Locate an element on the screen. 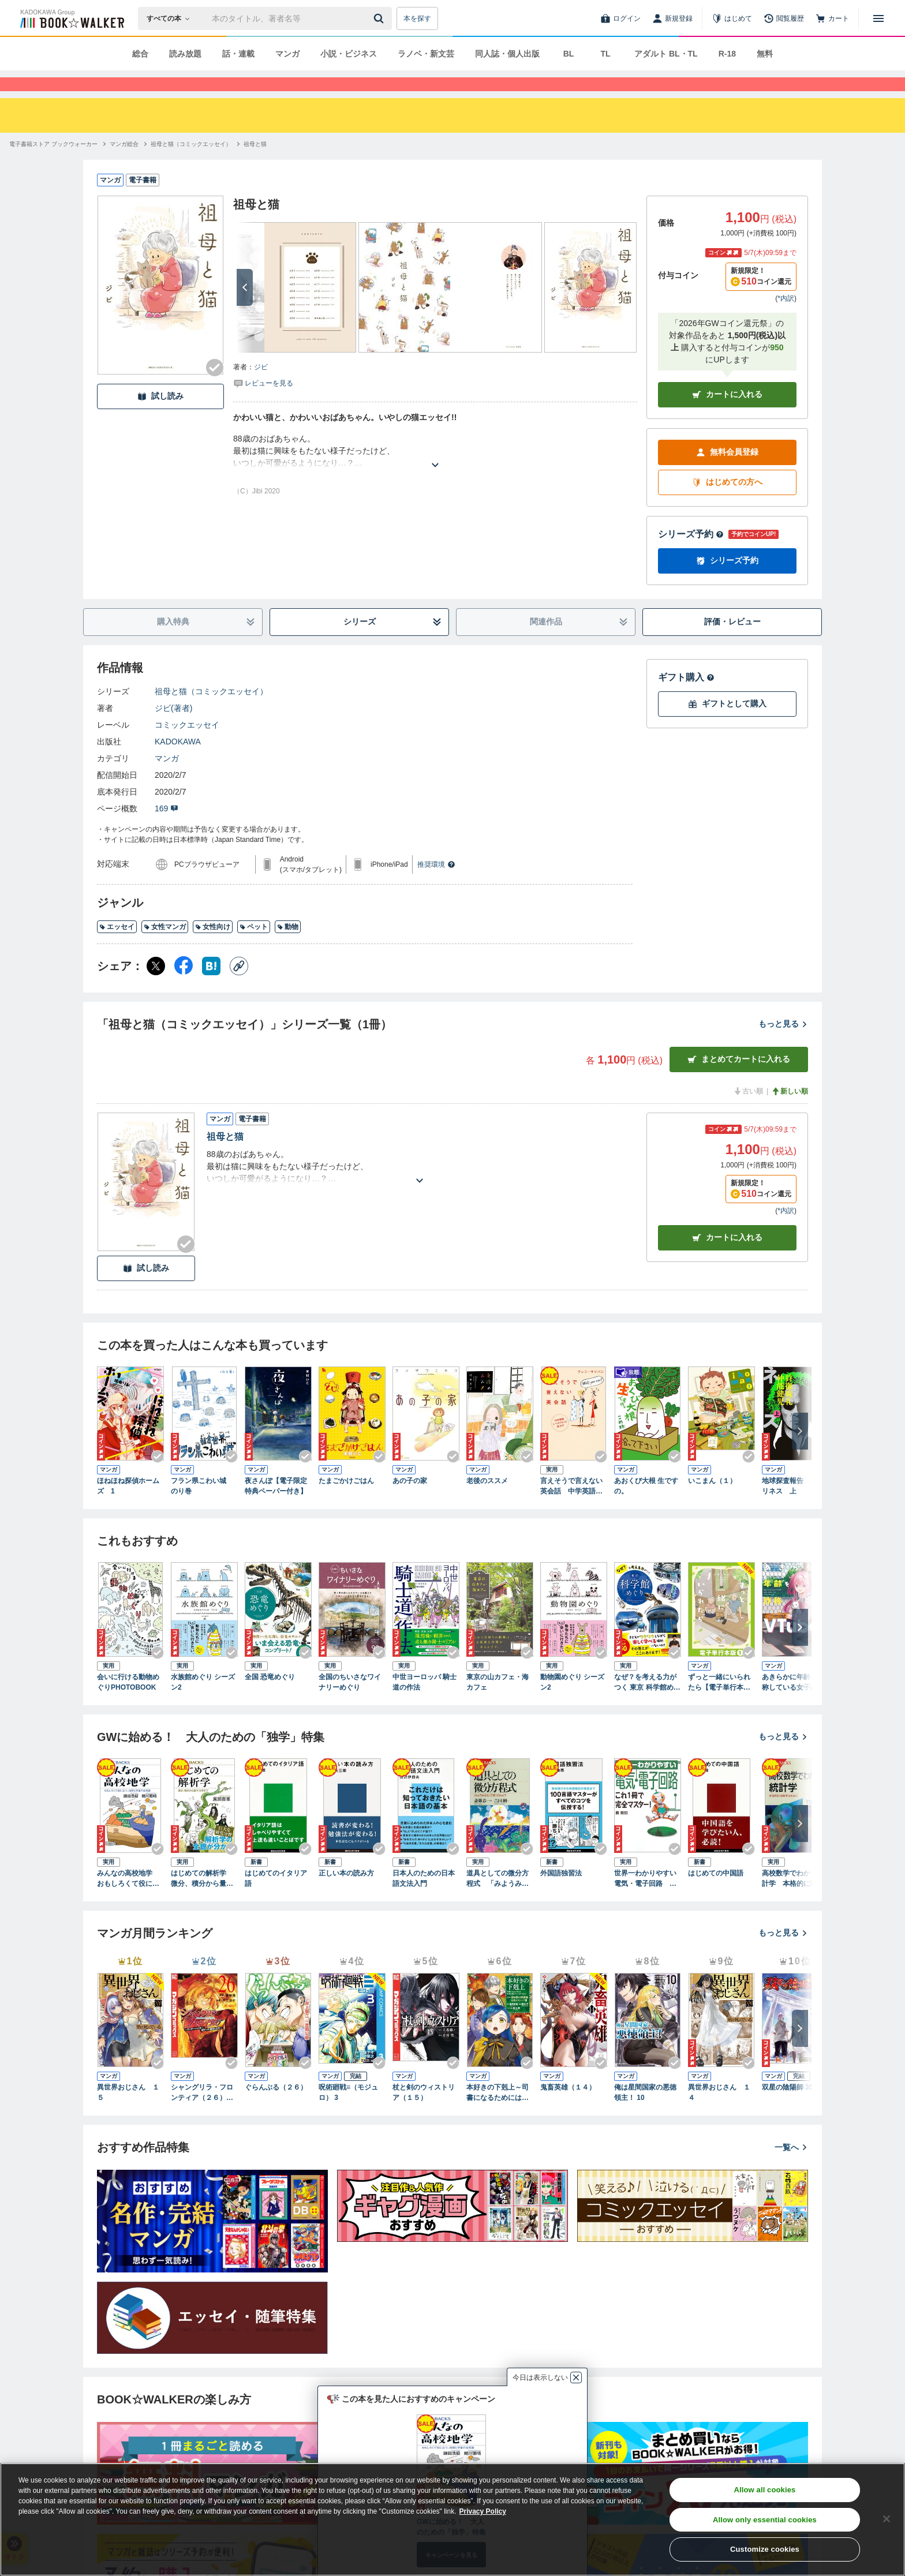 The height and width of the screenshot is (2576, 905). 本好きの下剋上～司書になるためには手段を選んでいられません～第四部「貴族院の図書館を救いたい！12」 is located at coordinates (497, 2114).